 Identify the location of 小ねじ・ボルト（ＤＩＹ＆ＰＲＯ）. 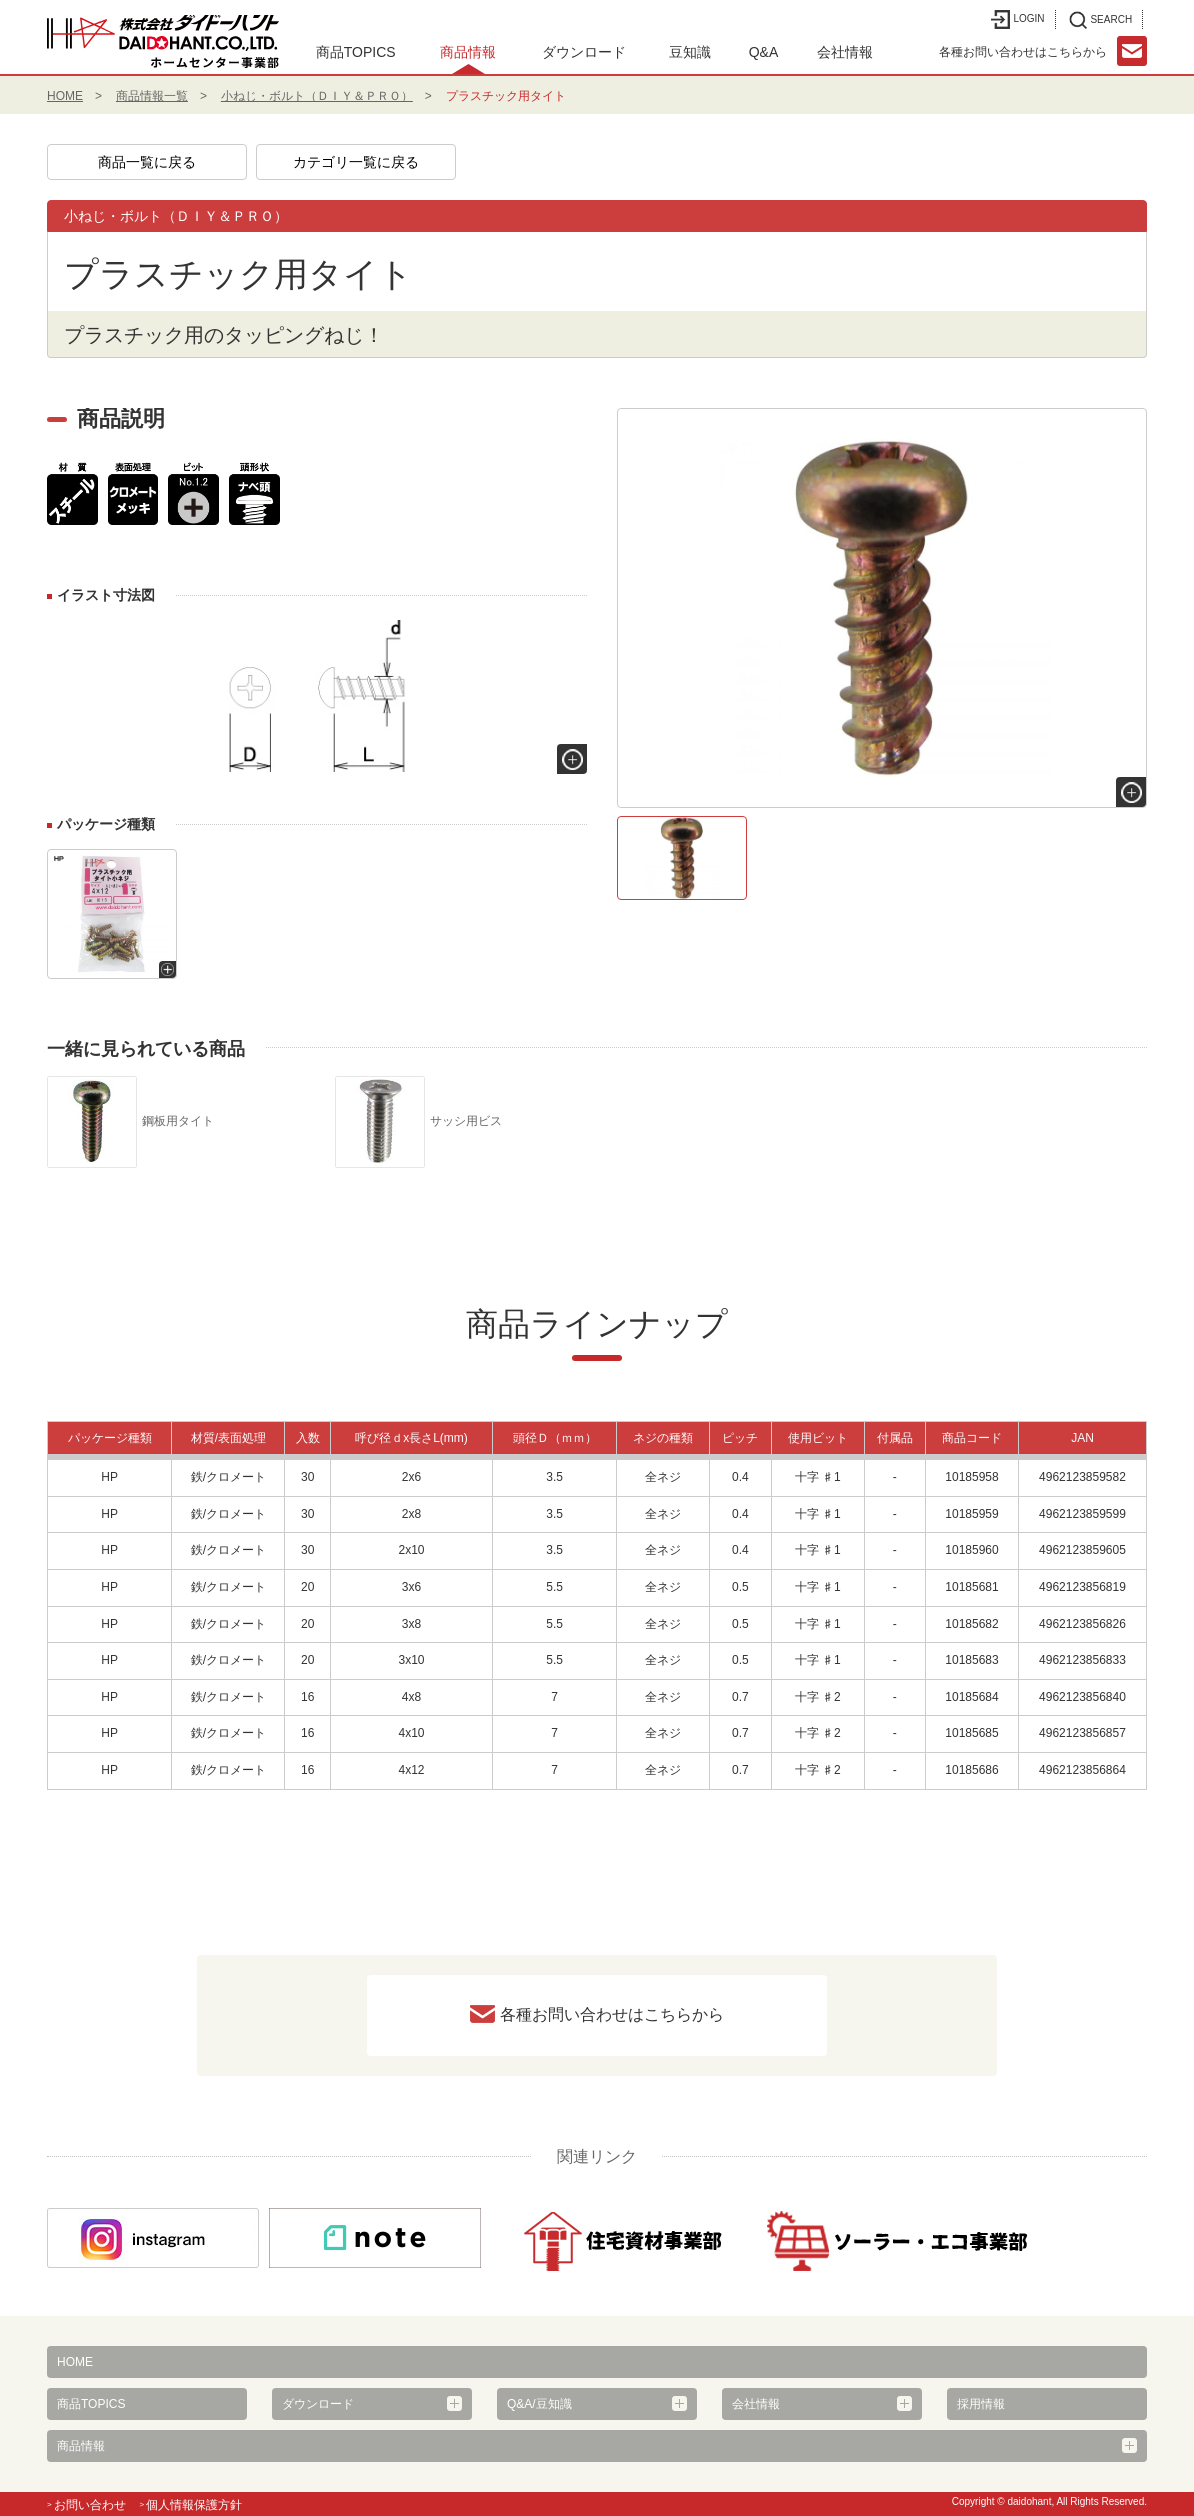
(317, 96).